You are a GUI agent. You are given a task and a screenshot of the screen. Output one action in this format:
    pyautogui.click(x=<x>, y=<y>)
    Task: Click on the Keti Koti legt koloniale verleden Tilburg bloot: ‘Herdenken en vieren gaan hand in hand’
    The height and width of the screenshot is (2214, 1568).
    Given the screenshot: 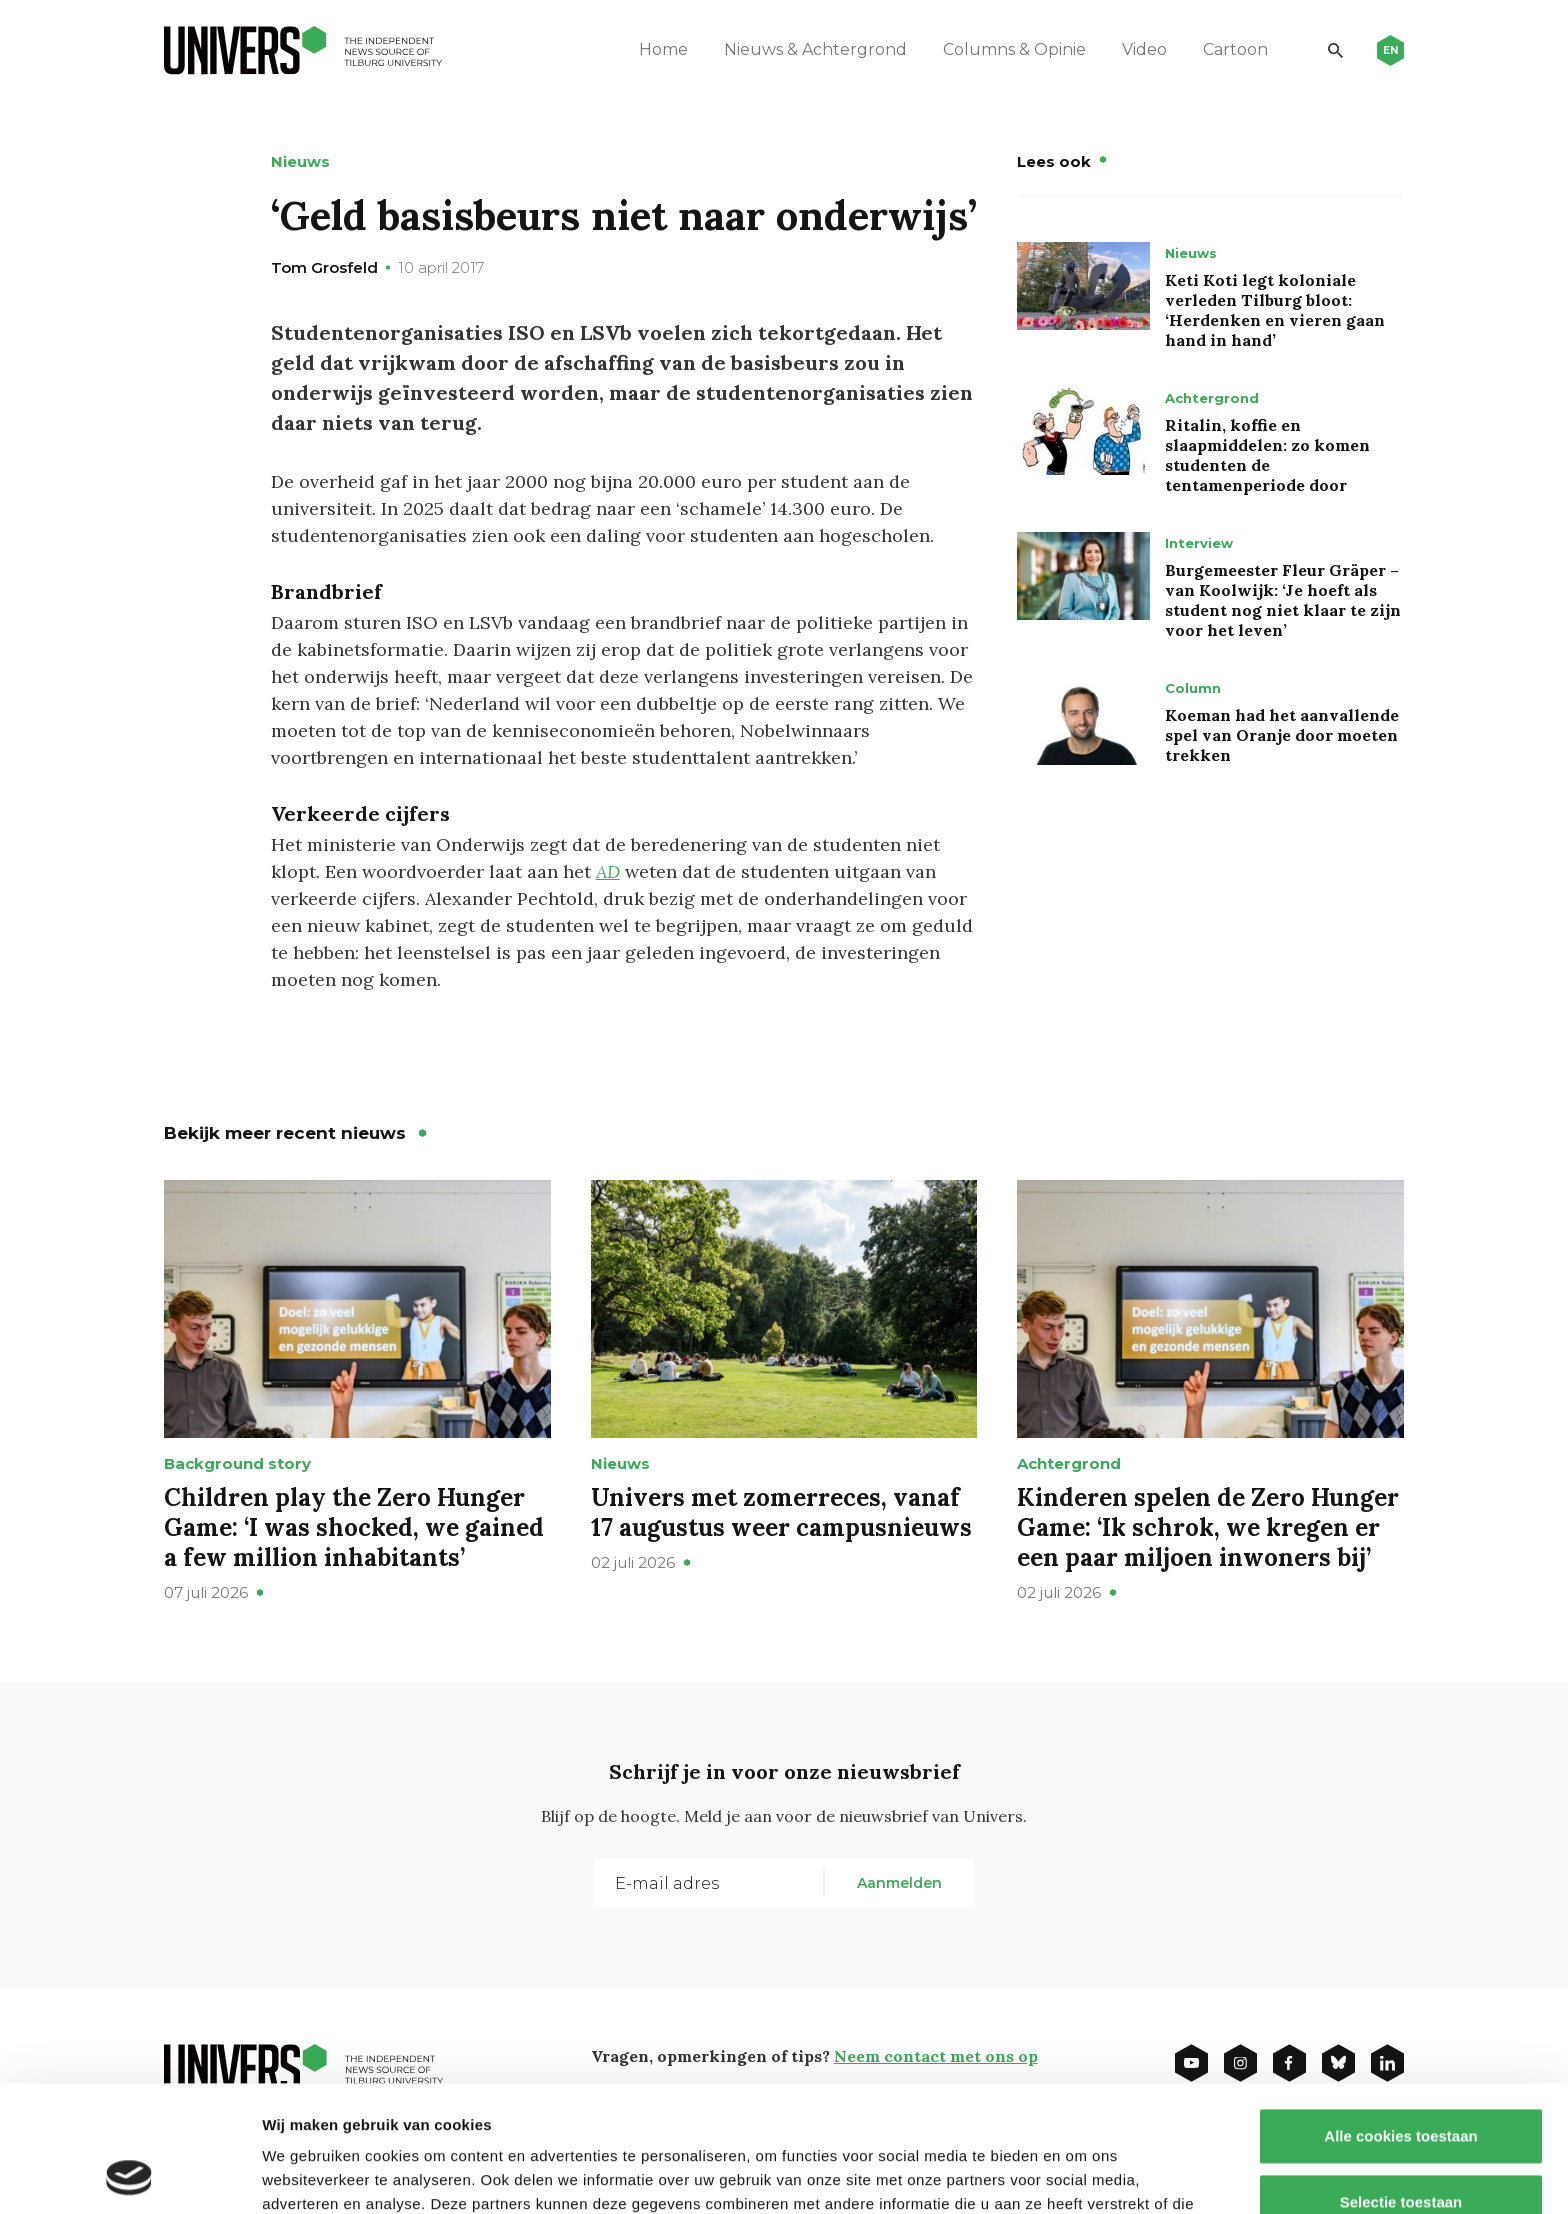 What is the action you would take?
    pyautogui.click(x=1275, y=310)
    